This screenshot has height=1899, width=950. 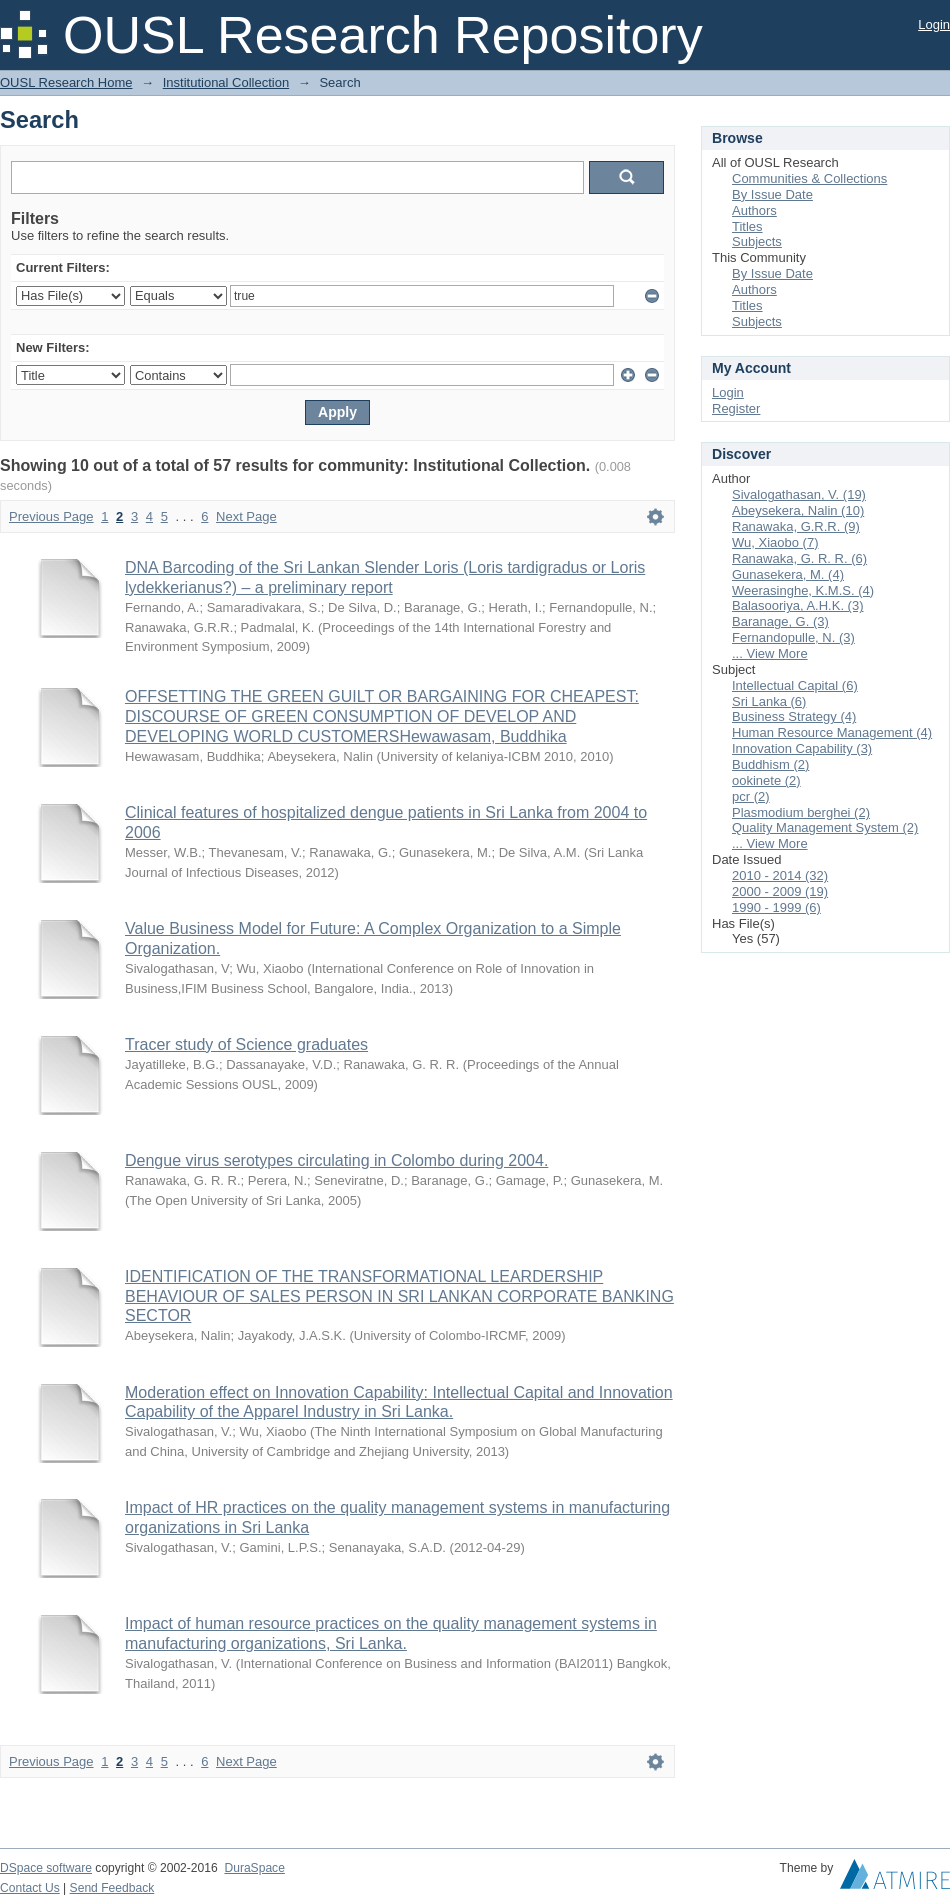 I want to click on Tracer study of Science graduates, so click(x=246, y=1044).